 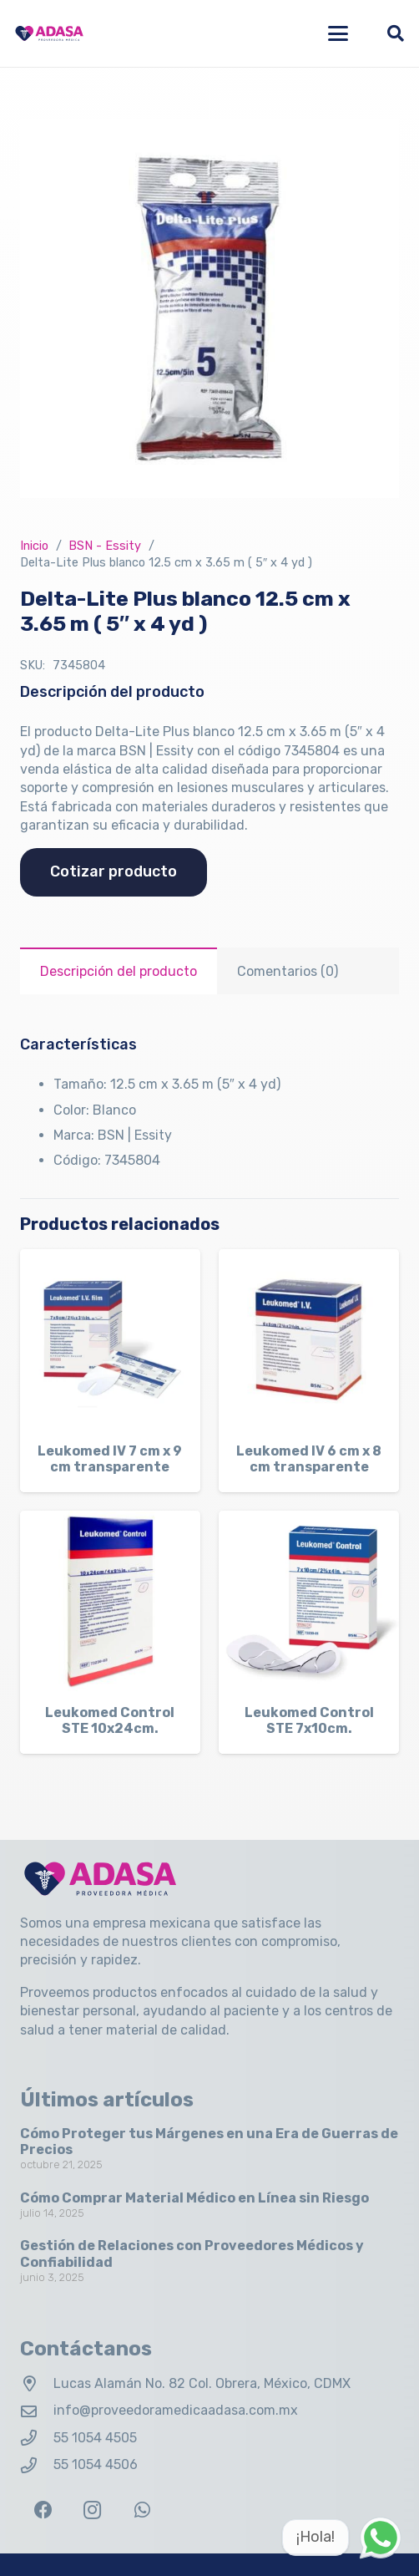 I want to click on Cómo Proteger tus Márgenes en una Era de Guerras de Precios, so click(x=209, y=2141).